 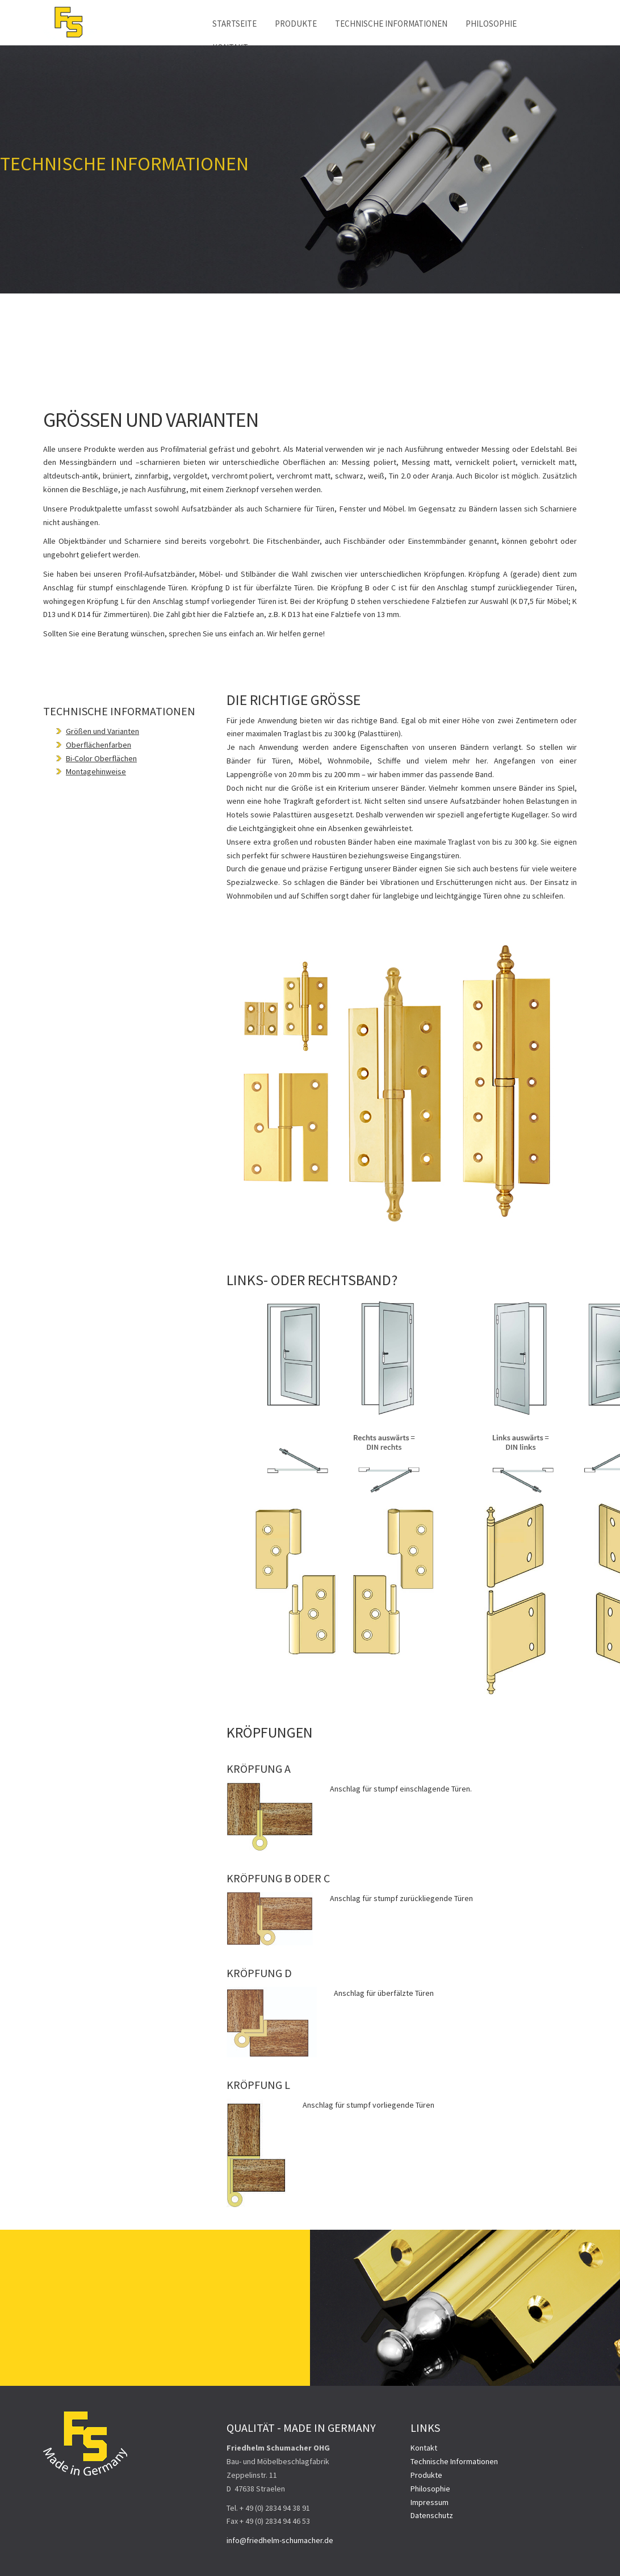 What do you see at coordinates (280, 2540) in the screenshot?
I see `info@friedhelm-schumacher.de` at bounding box center [280, 2540].